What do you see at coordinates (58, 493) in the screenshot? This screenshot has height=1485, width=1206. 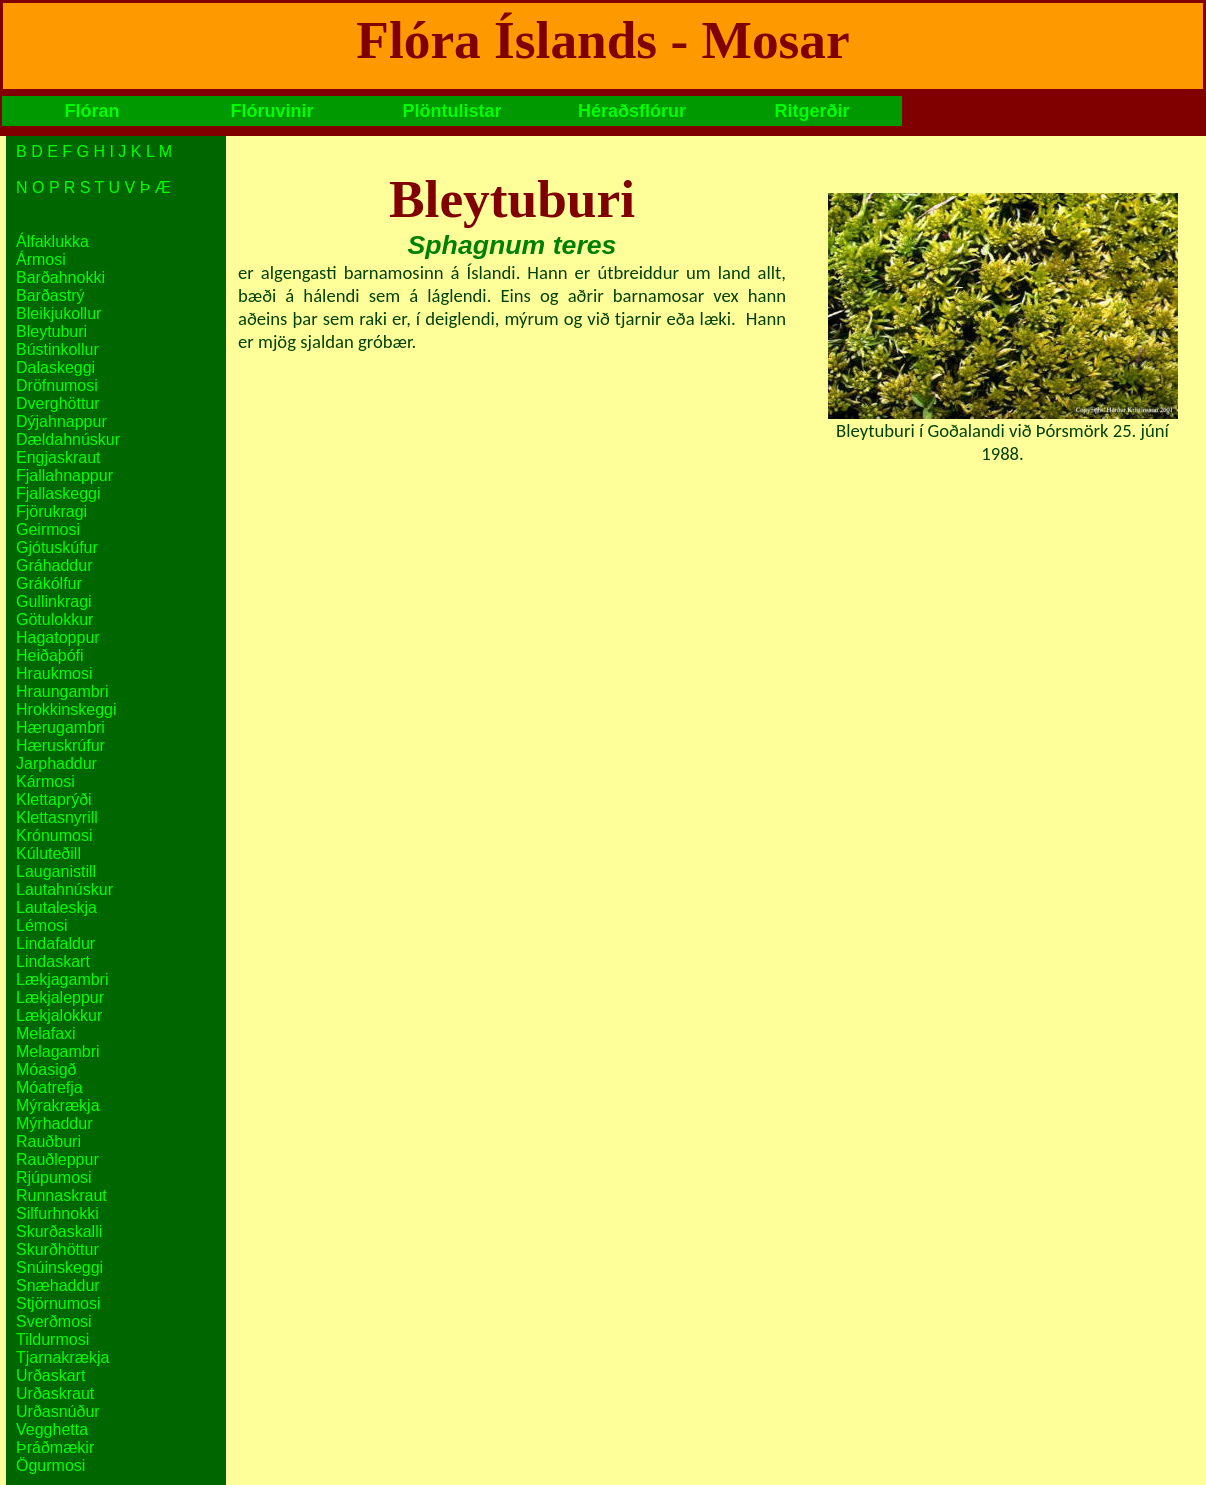 I see `Fjallaskeggi` at bounding box center [58, 493].